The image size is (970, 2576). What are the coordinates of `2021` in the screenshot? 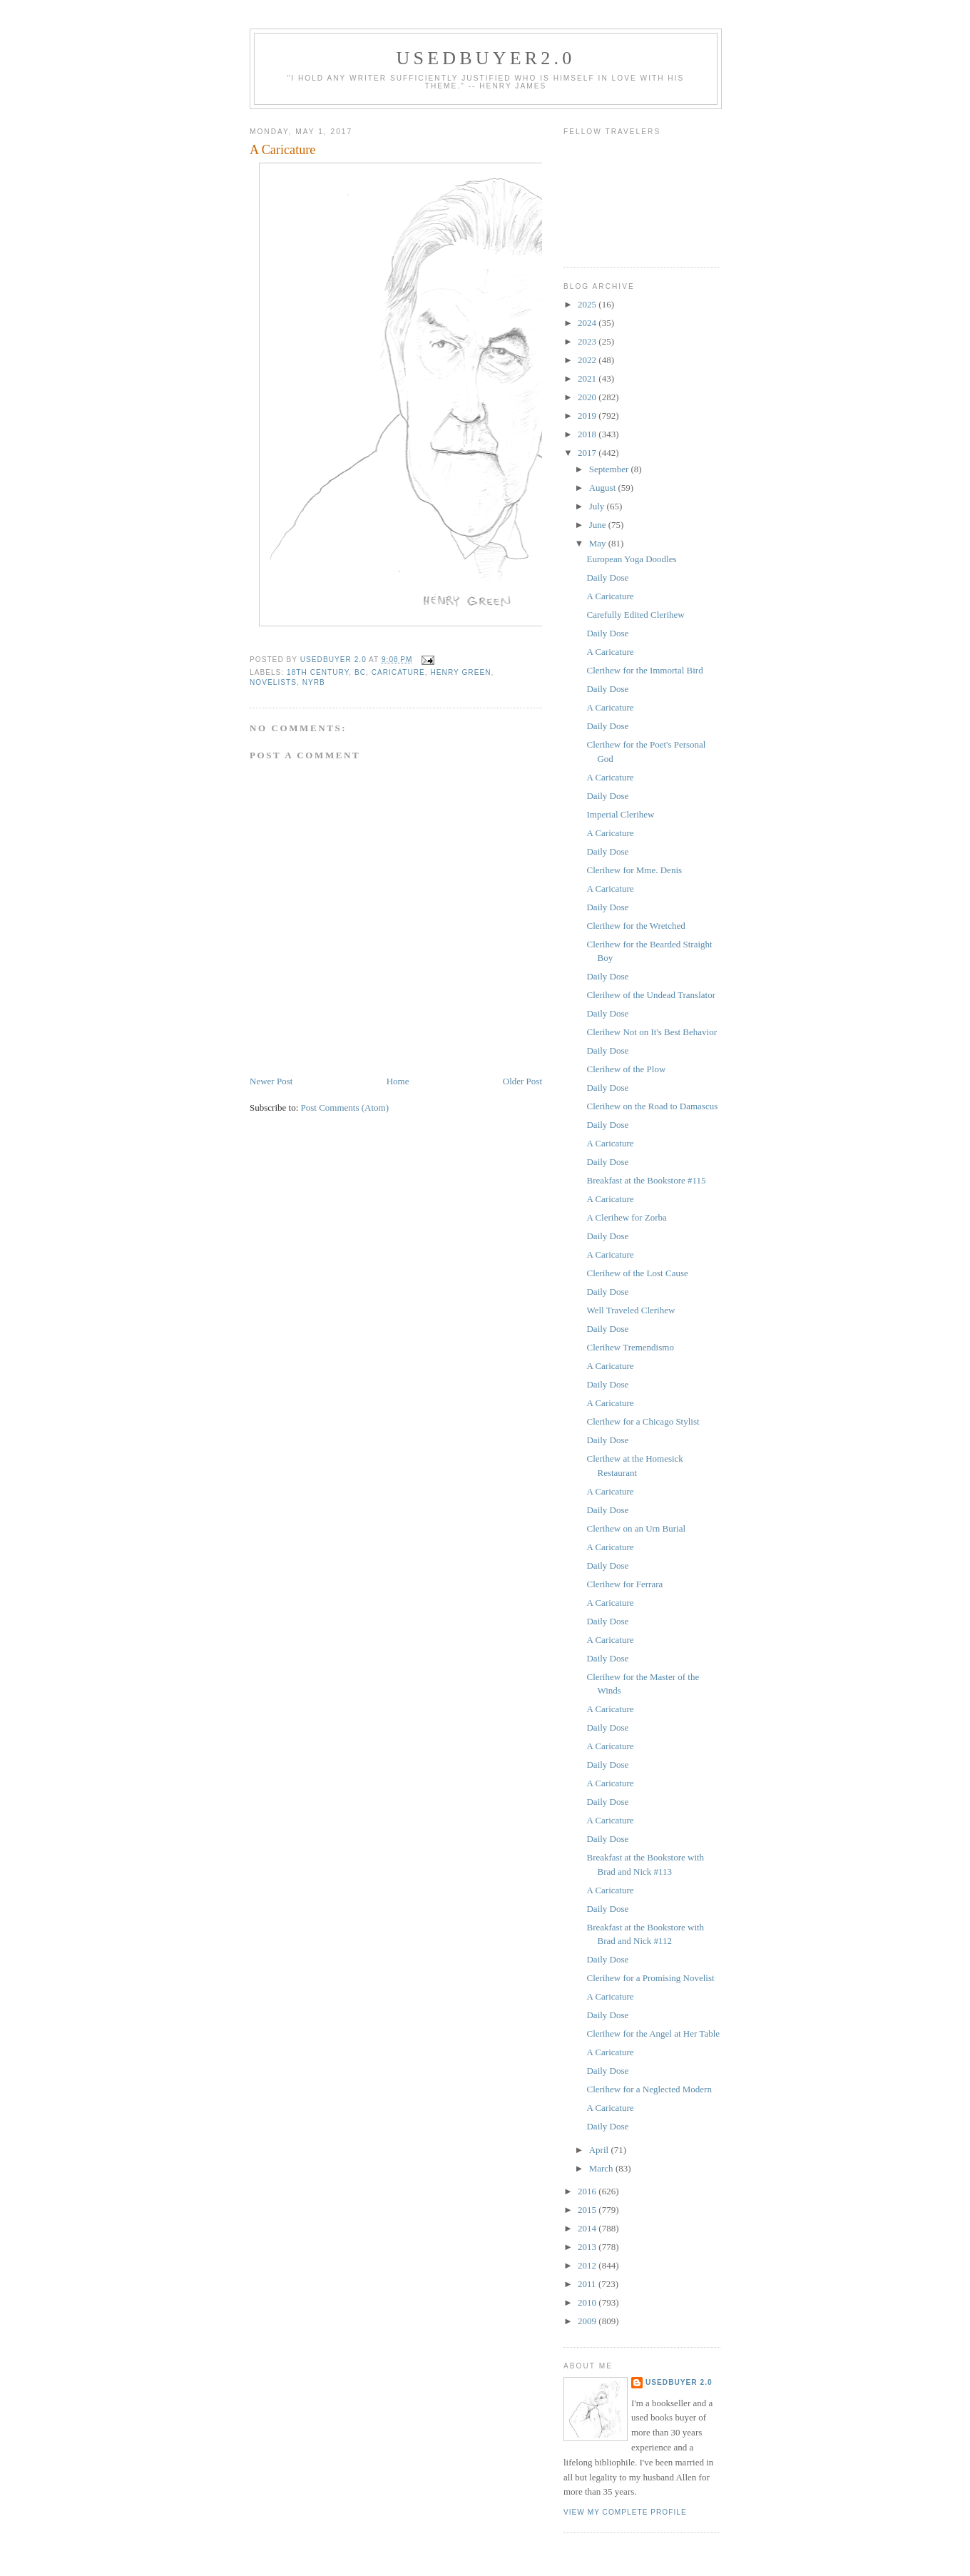 It's located at (588, 378).